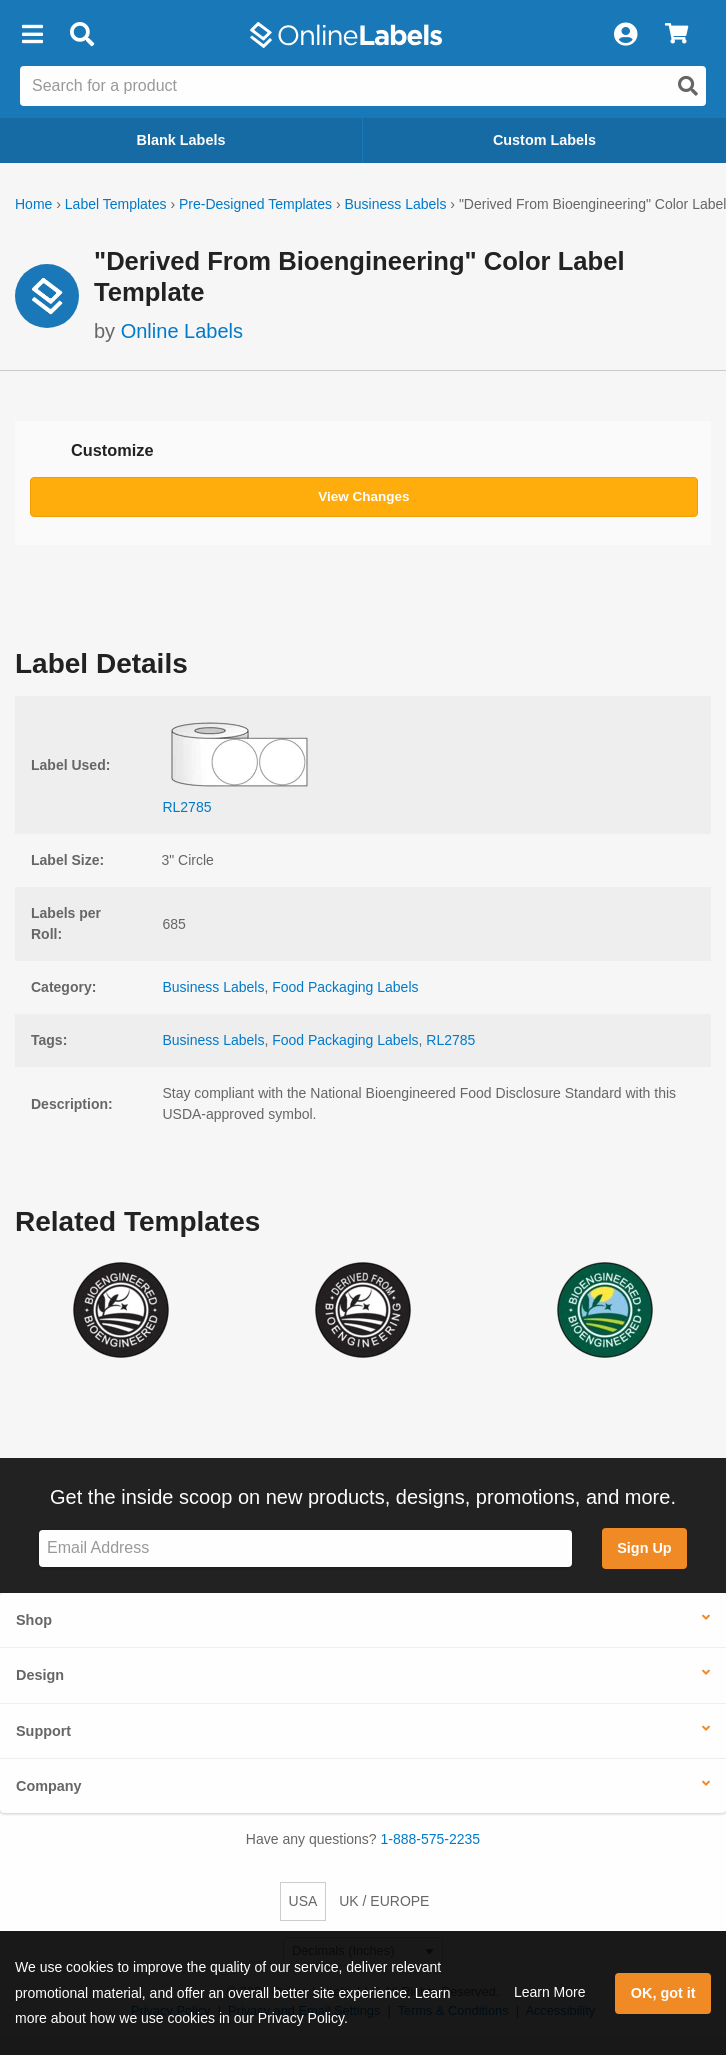 The width and height of the screenshot is (726, 2055). Describe the element at coordinates (305, 1548) in the screenshot. I see `[Sign up for our newsletter]` at that location.